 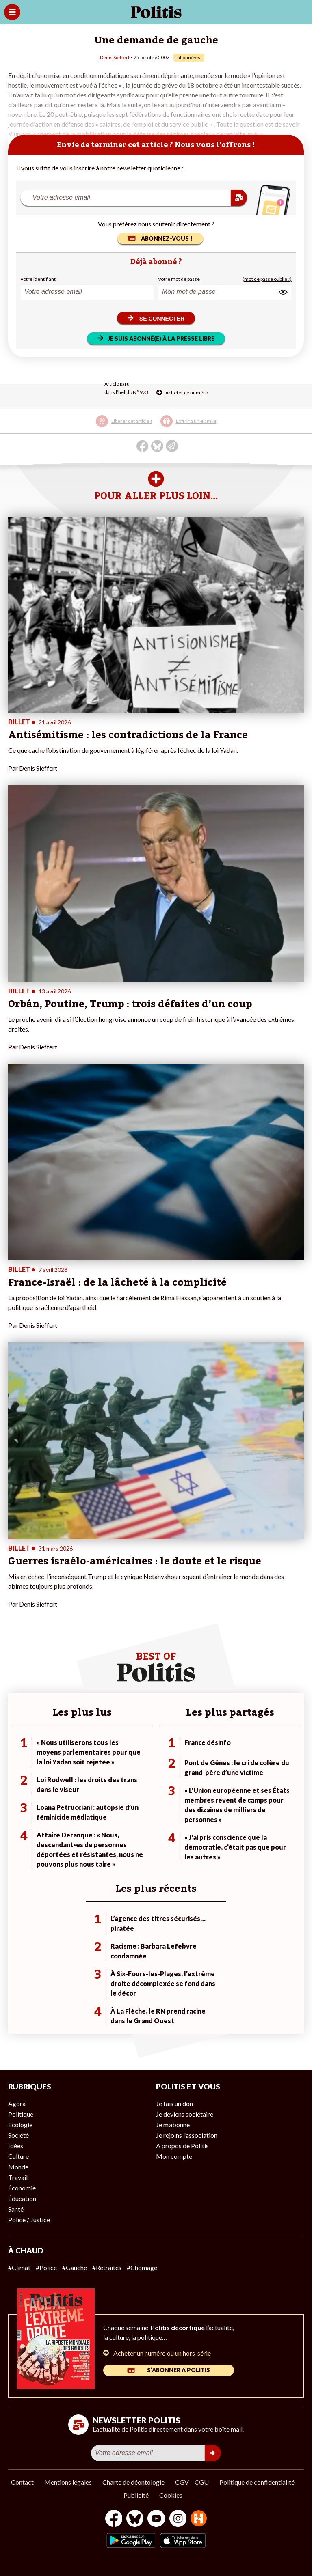 What do you see at coordinates (178, 2519) in the screenshot?
I see `[Instagram]` at bounding box center [178, 2519].